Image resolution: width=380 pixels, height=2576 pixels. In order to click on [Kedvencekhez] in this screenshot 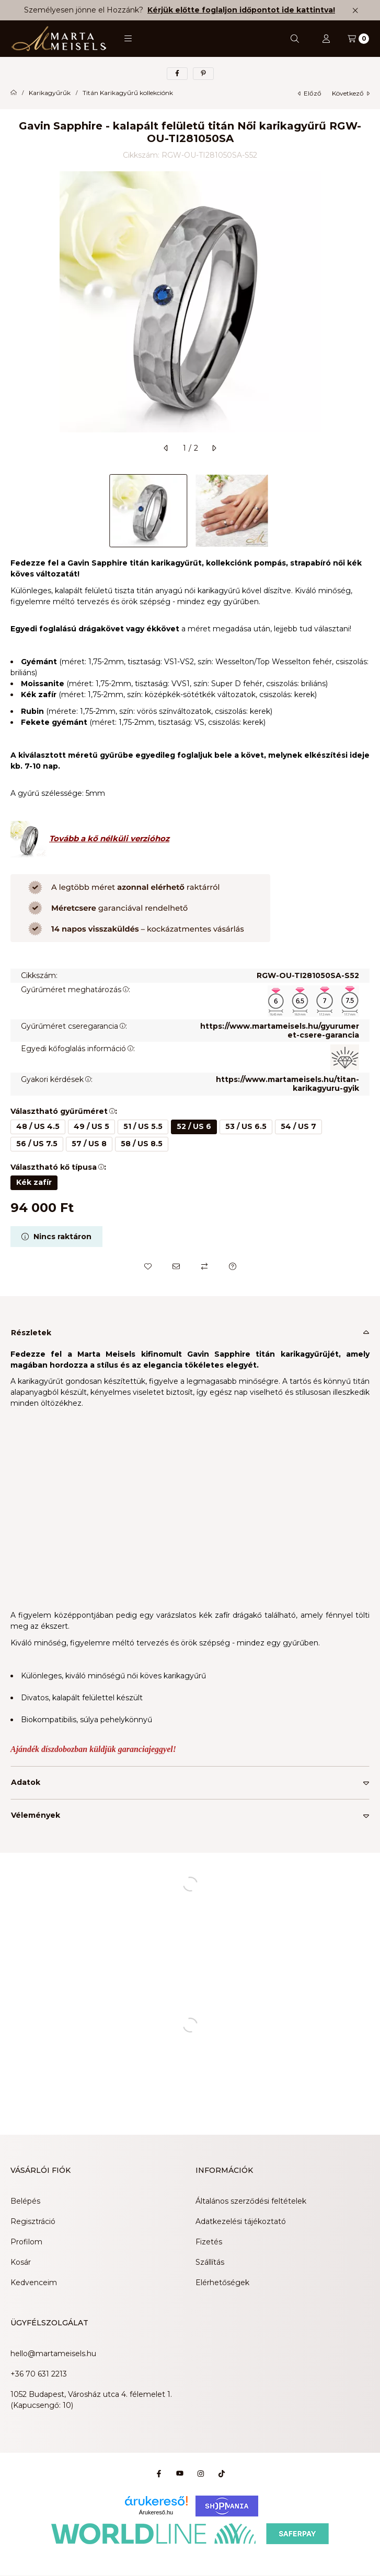, I will do `click(148, 1266)`.